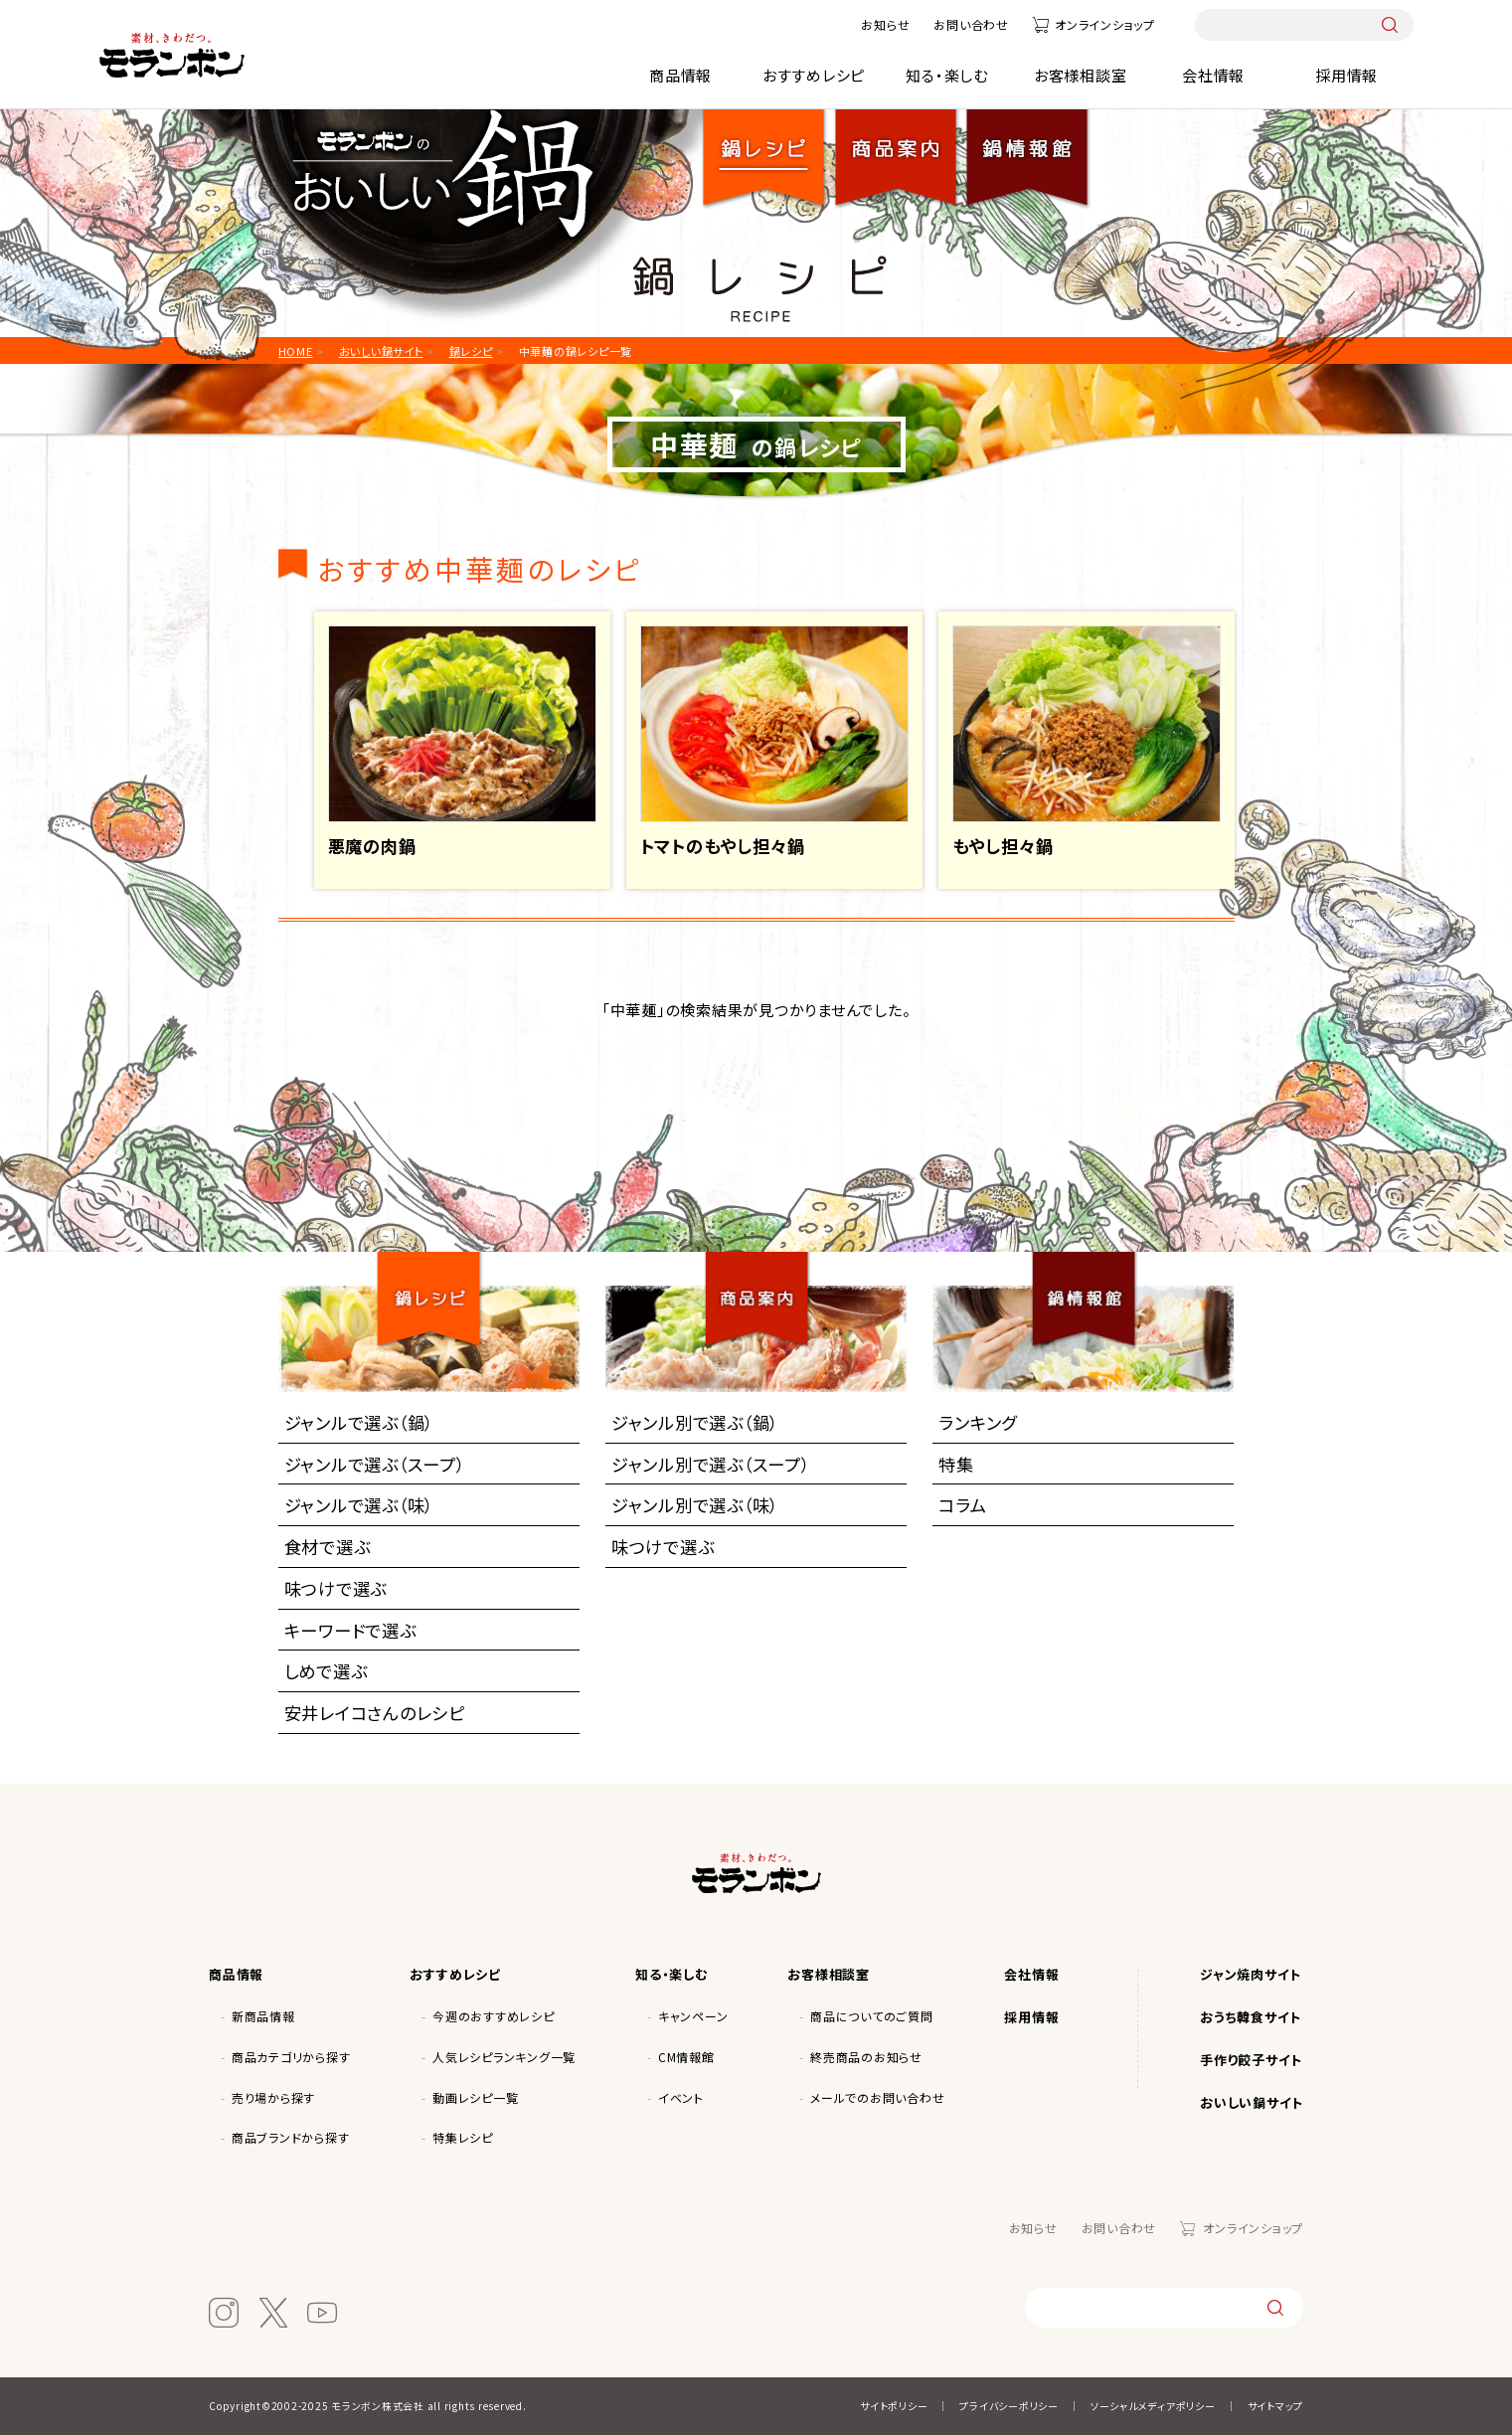 This screenshot has width=1512, height=2435. What do you see at coordinates (1276, 2405) in the screenshot?
I see `サイトマップ` at bounding box center [1276, 2405].